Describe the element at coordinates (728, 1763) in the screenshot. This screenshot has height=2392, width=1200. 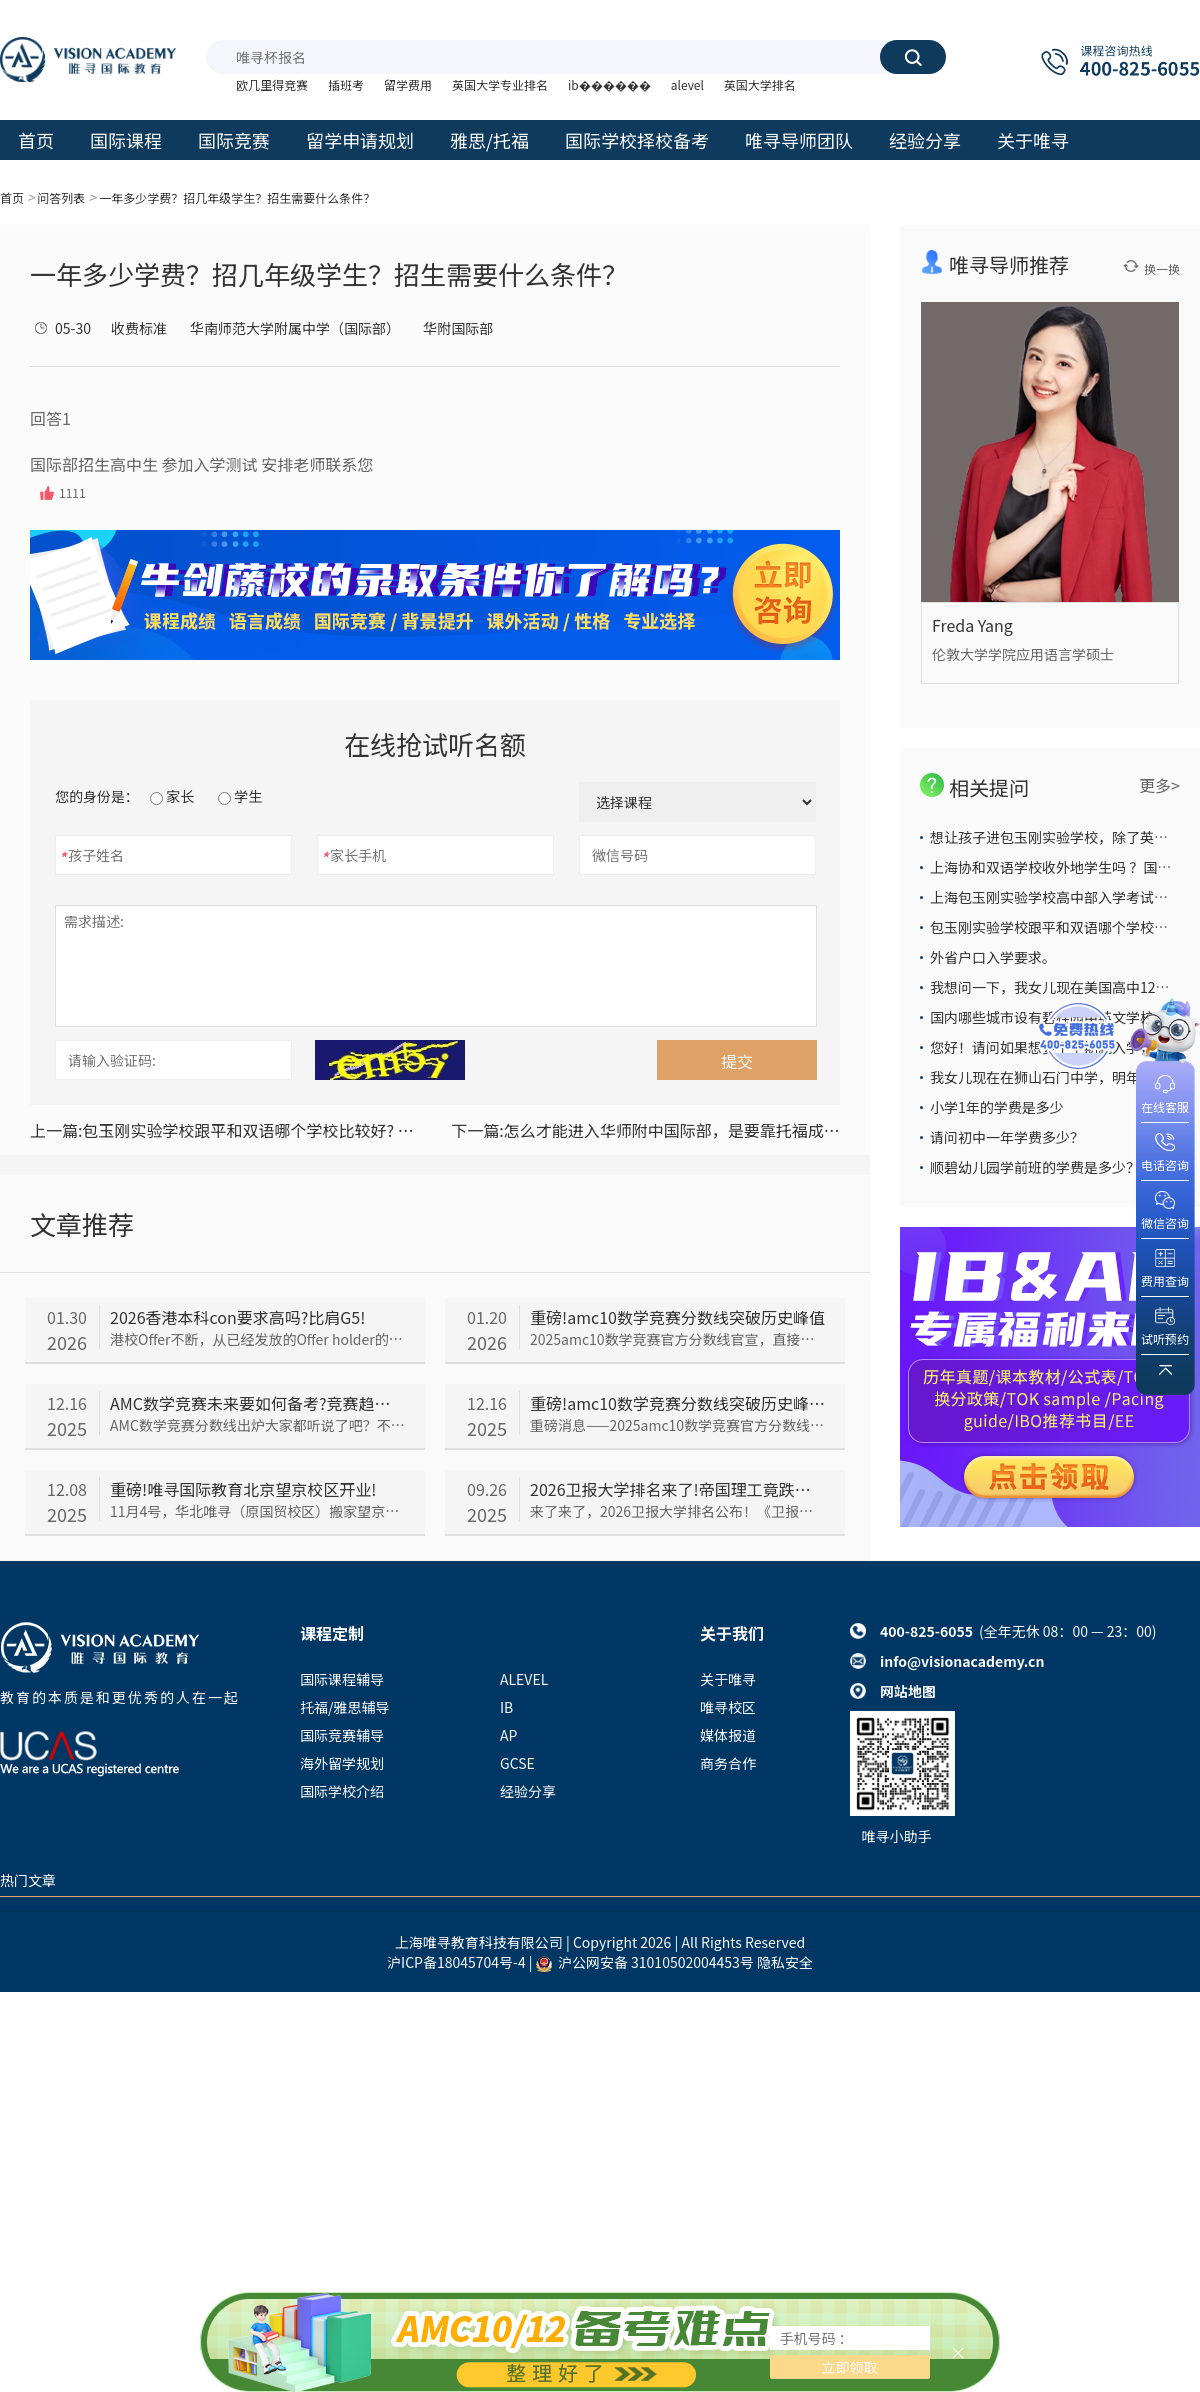
I see `商务合作` at that location.